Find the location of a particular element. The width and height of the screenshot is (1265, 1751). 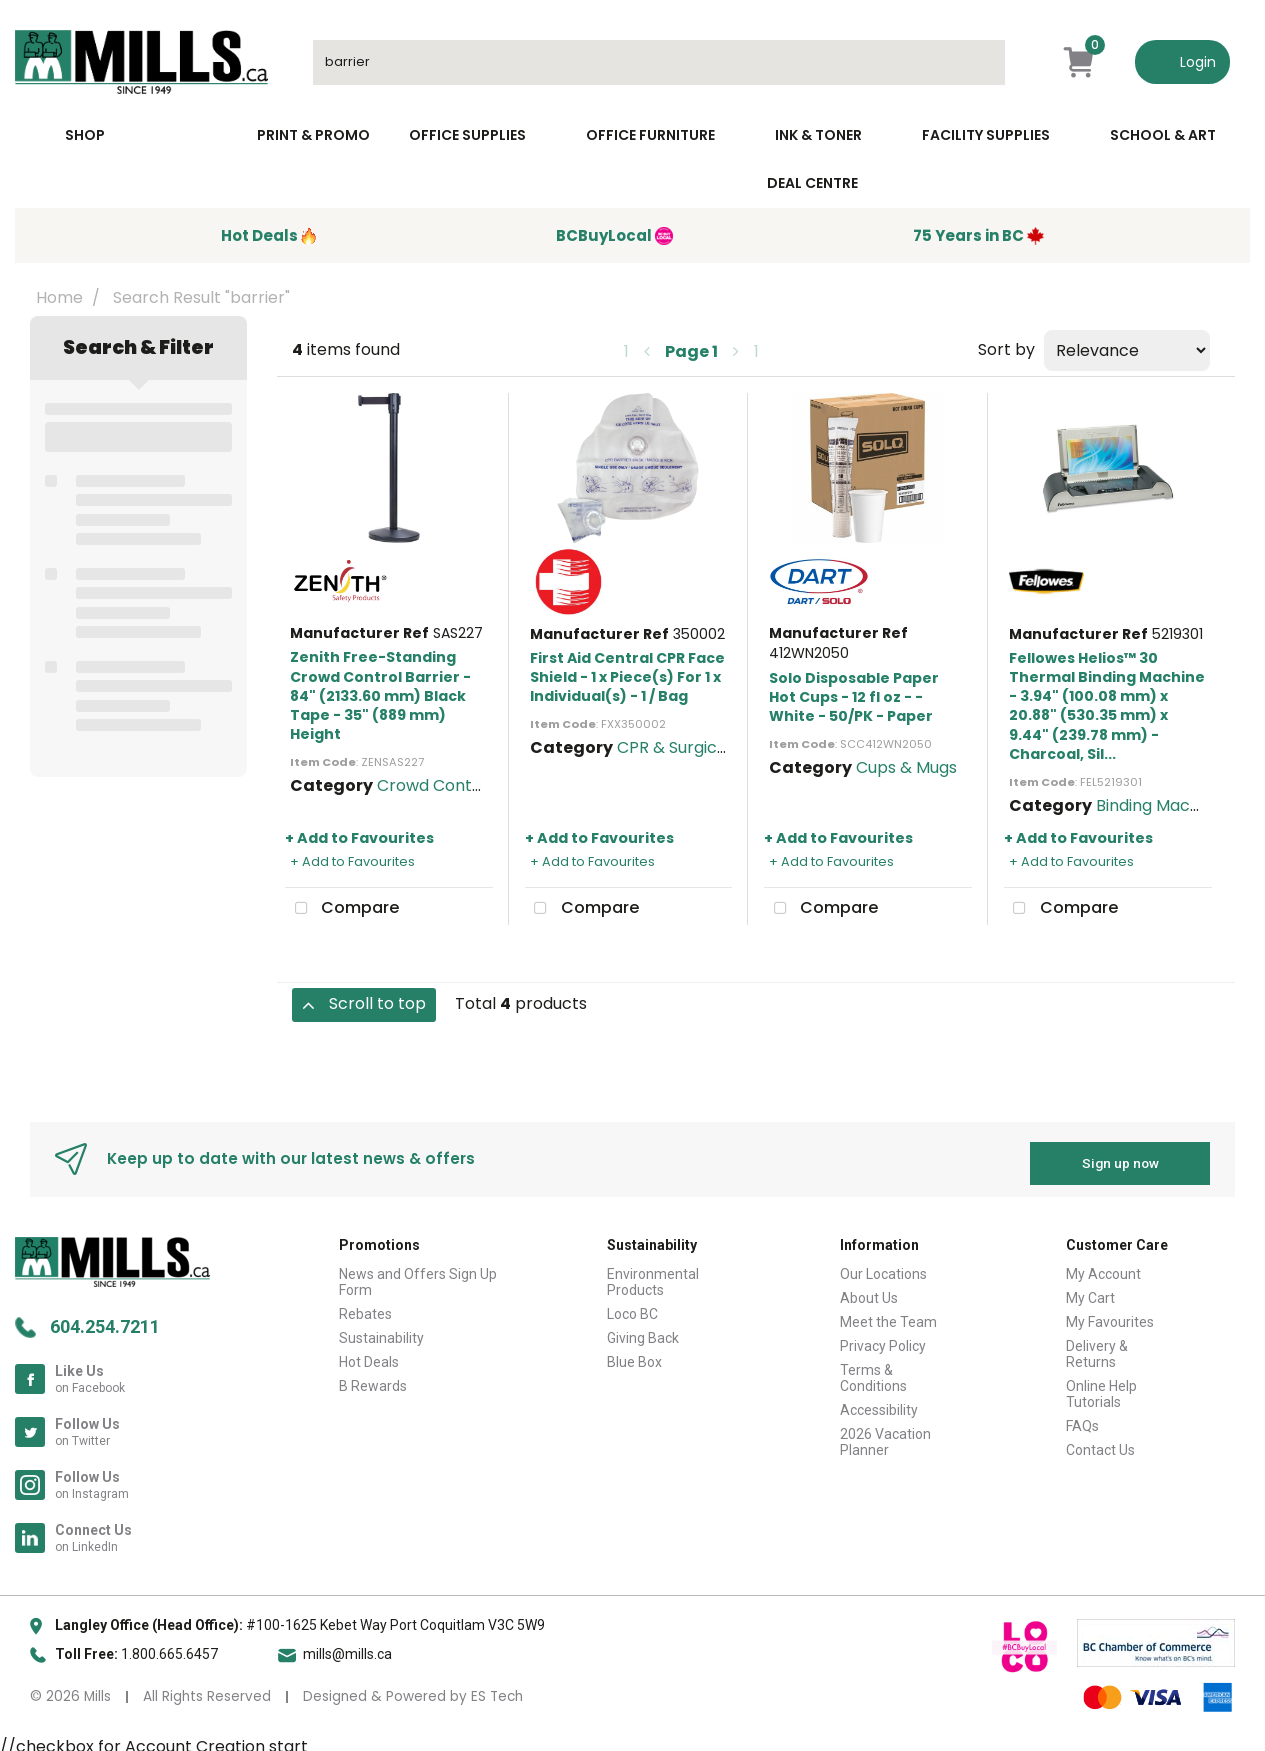

B Rewards is located at coordinates (373, 1378).